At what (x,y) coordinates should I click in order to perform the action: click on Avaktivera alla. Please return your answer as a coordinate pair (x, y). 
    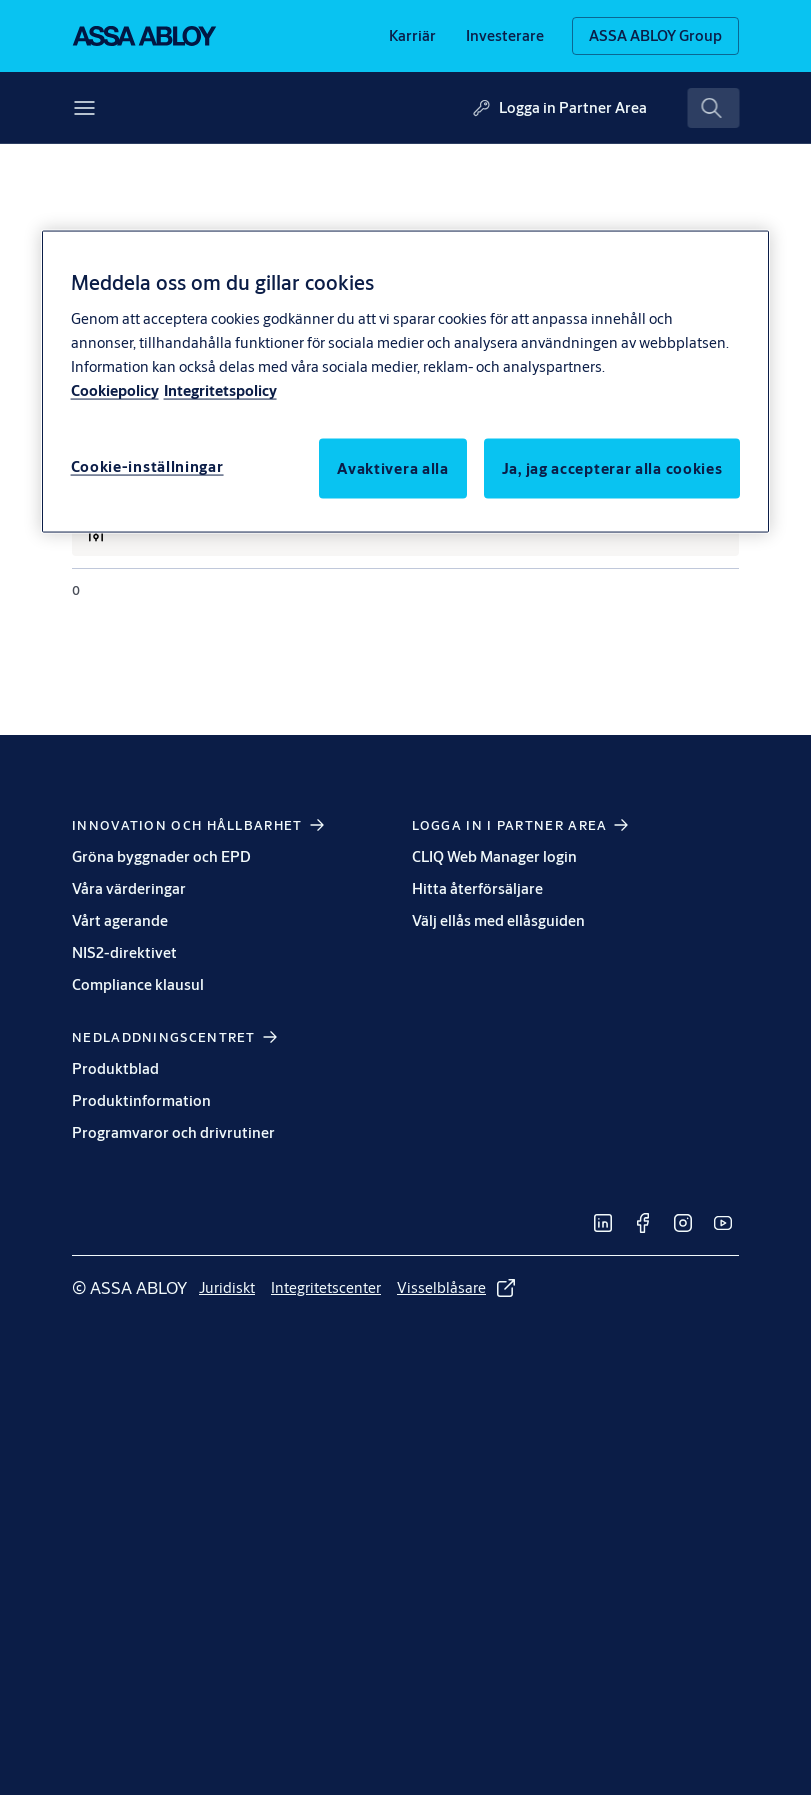
    Looking at the image, I should click on (393, 467).